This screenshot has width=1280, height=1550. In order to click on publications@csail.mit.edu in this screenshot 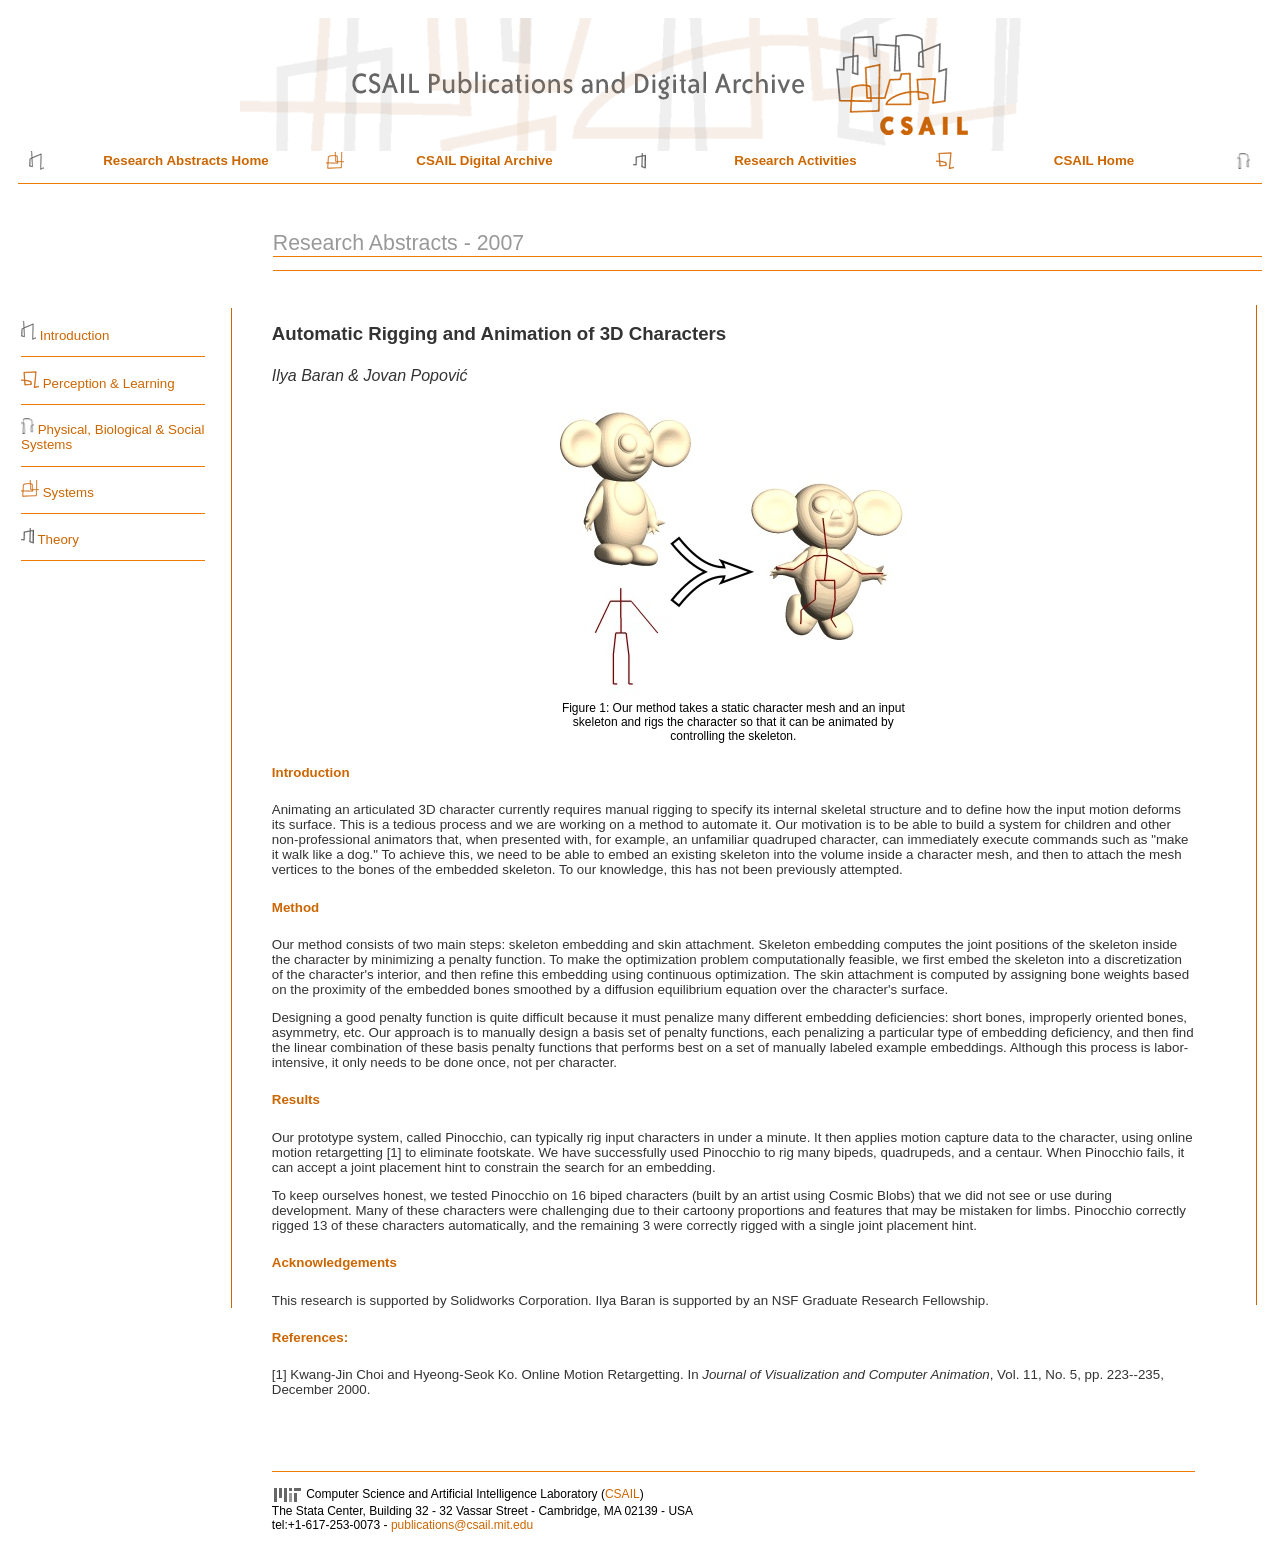, I will do `click(462, 1525)`.